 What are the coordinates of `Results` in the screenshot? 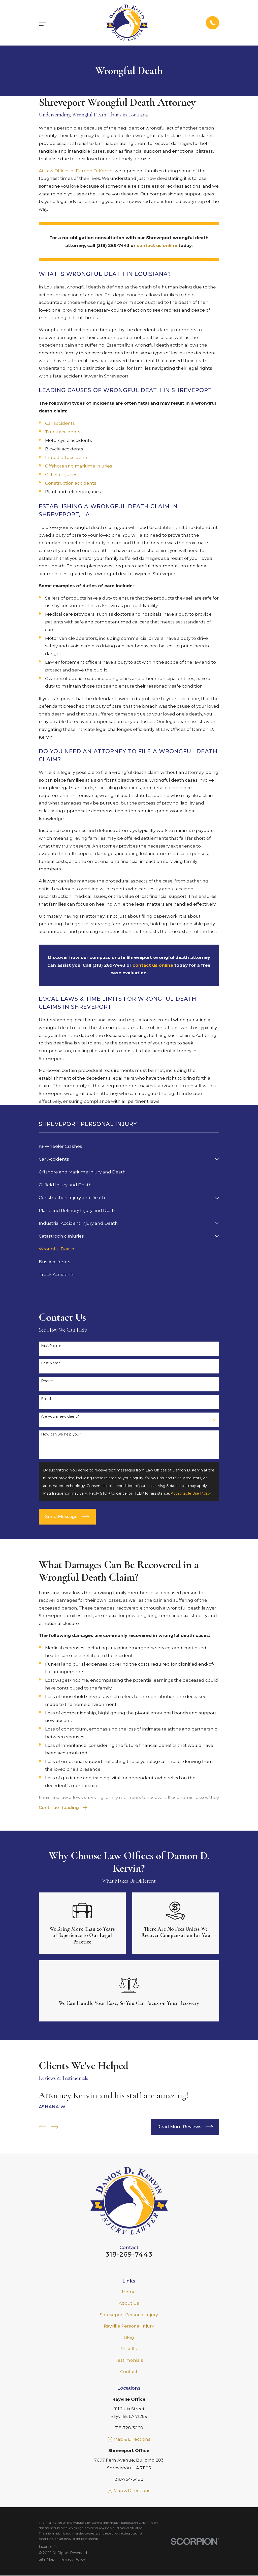 It's located at (129, 2349).